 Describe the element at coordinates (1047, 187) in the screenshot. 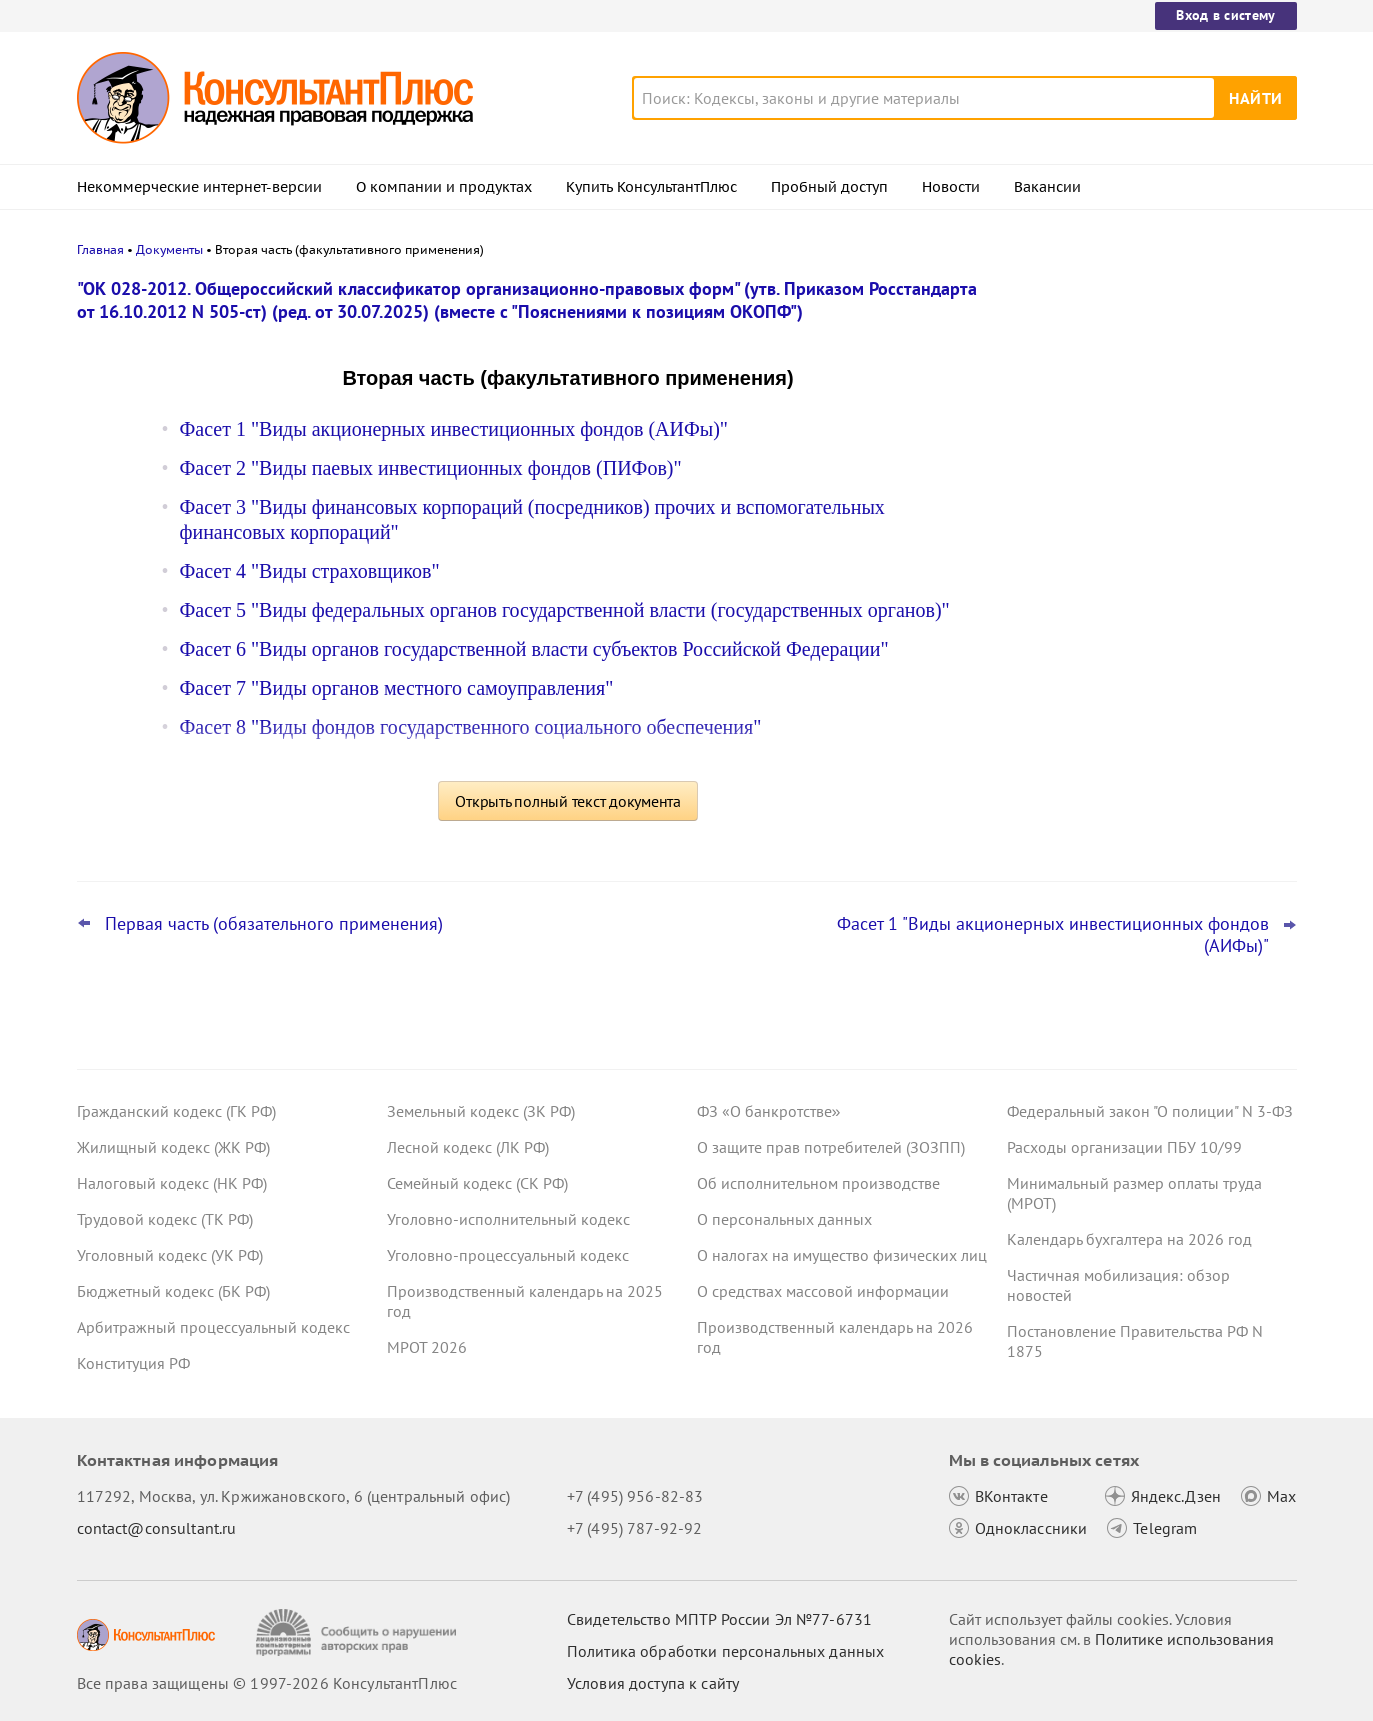

I see `Вакансии` at that location.